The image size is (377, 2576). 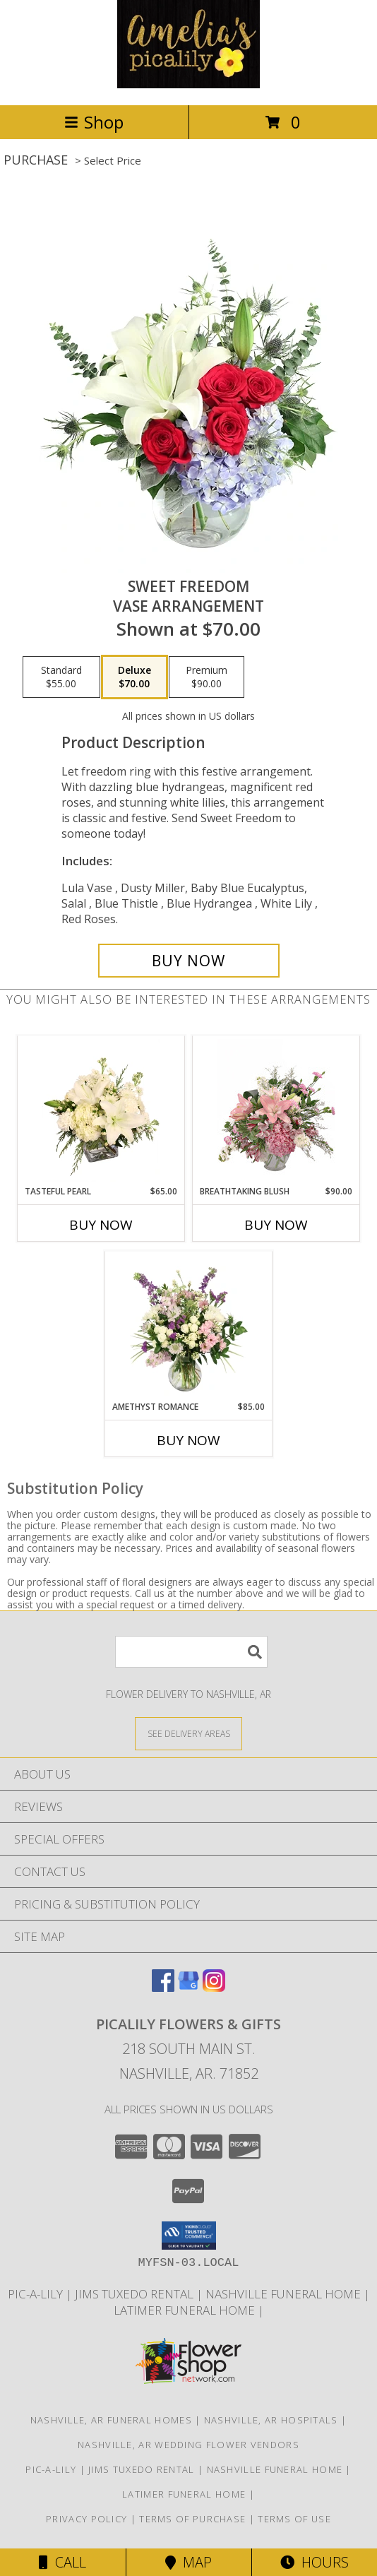 What do you see at coordinates (206, 677) in the screenshot?
I see `[Select pricing $90.00 for premium Vase Arrangement]` at bounding box center [206, 677].